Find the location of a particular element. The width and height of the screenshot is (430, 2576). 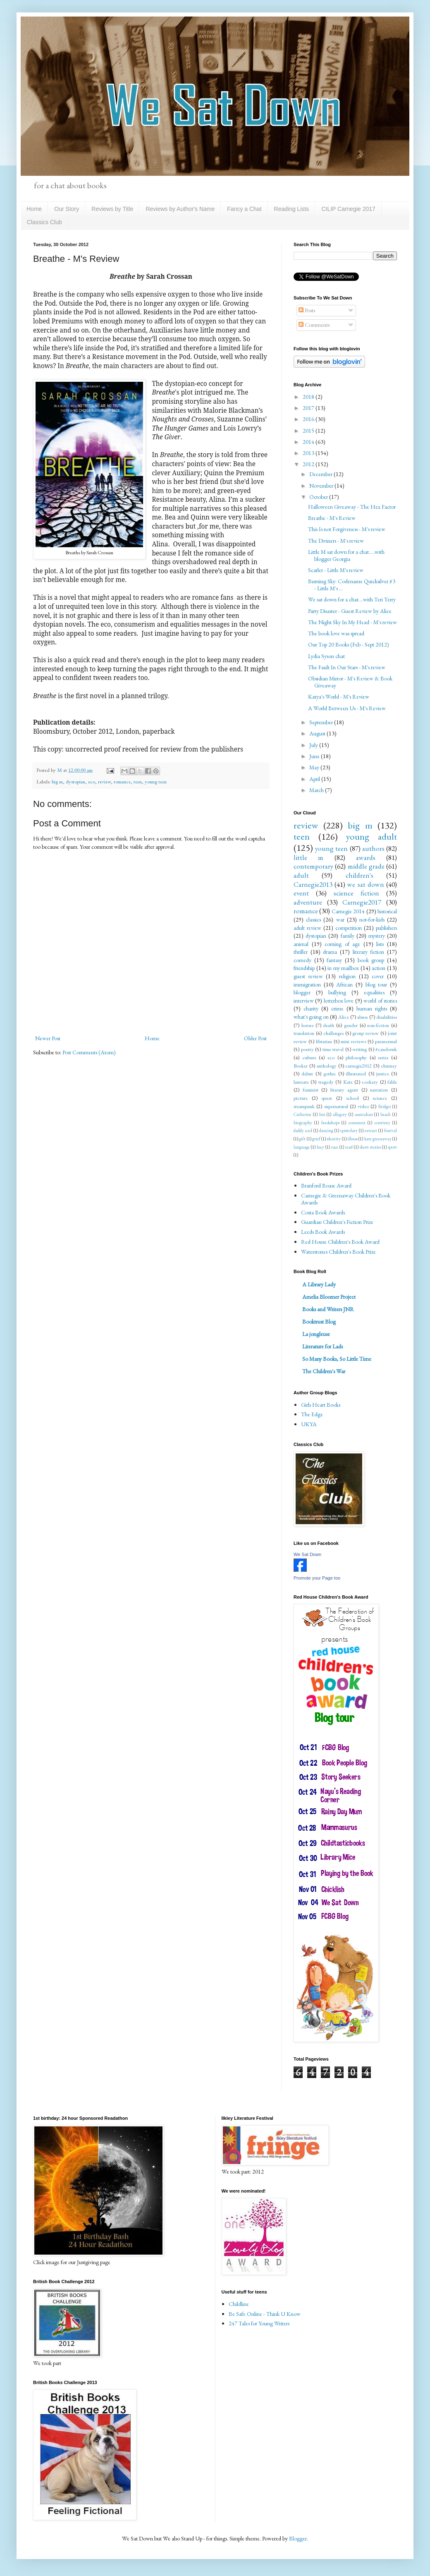

equalities is located at coordinates (374, 992).